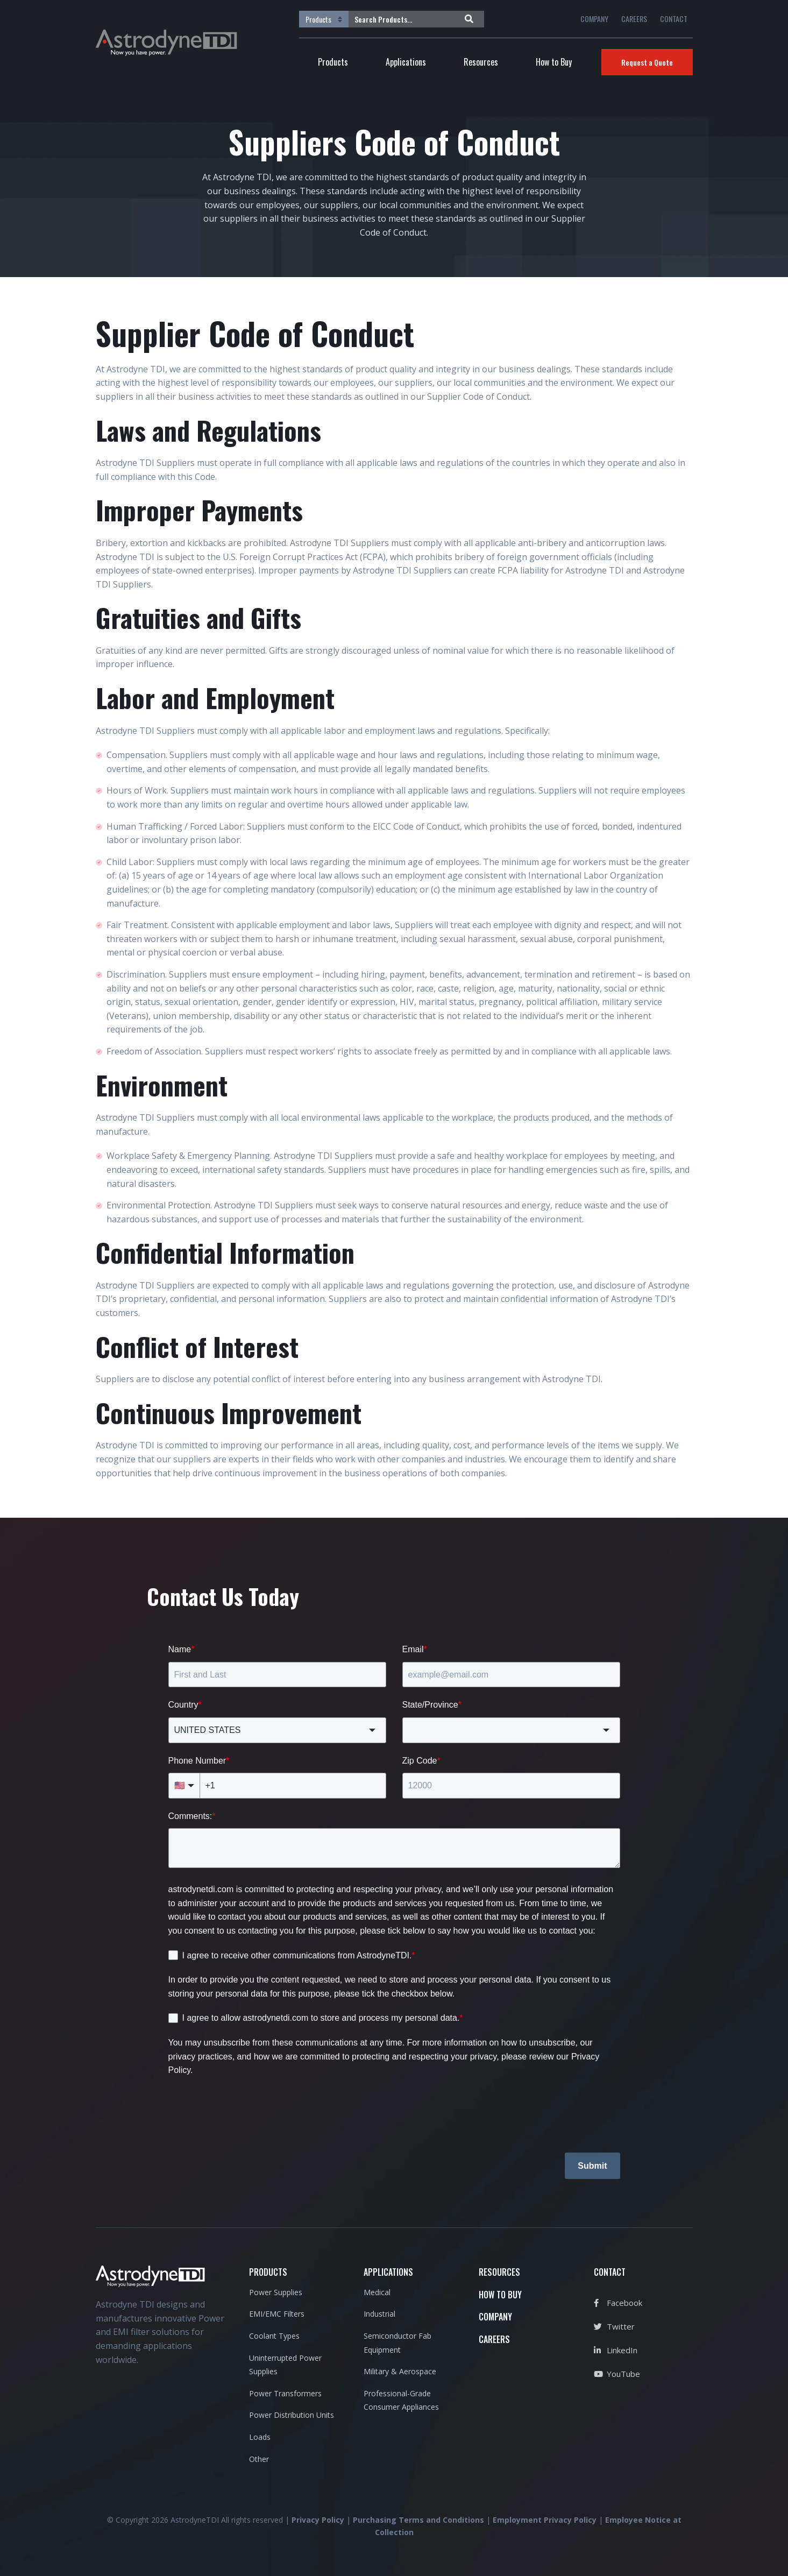  I want to click on How to Buy, so click(554, 61).